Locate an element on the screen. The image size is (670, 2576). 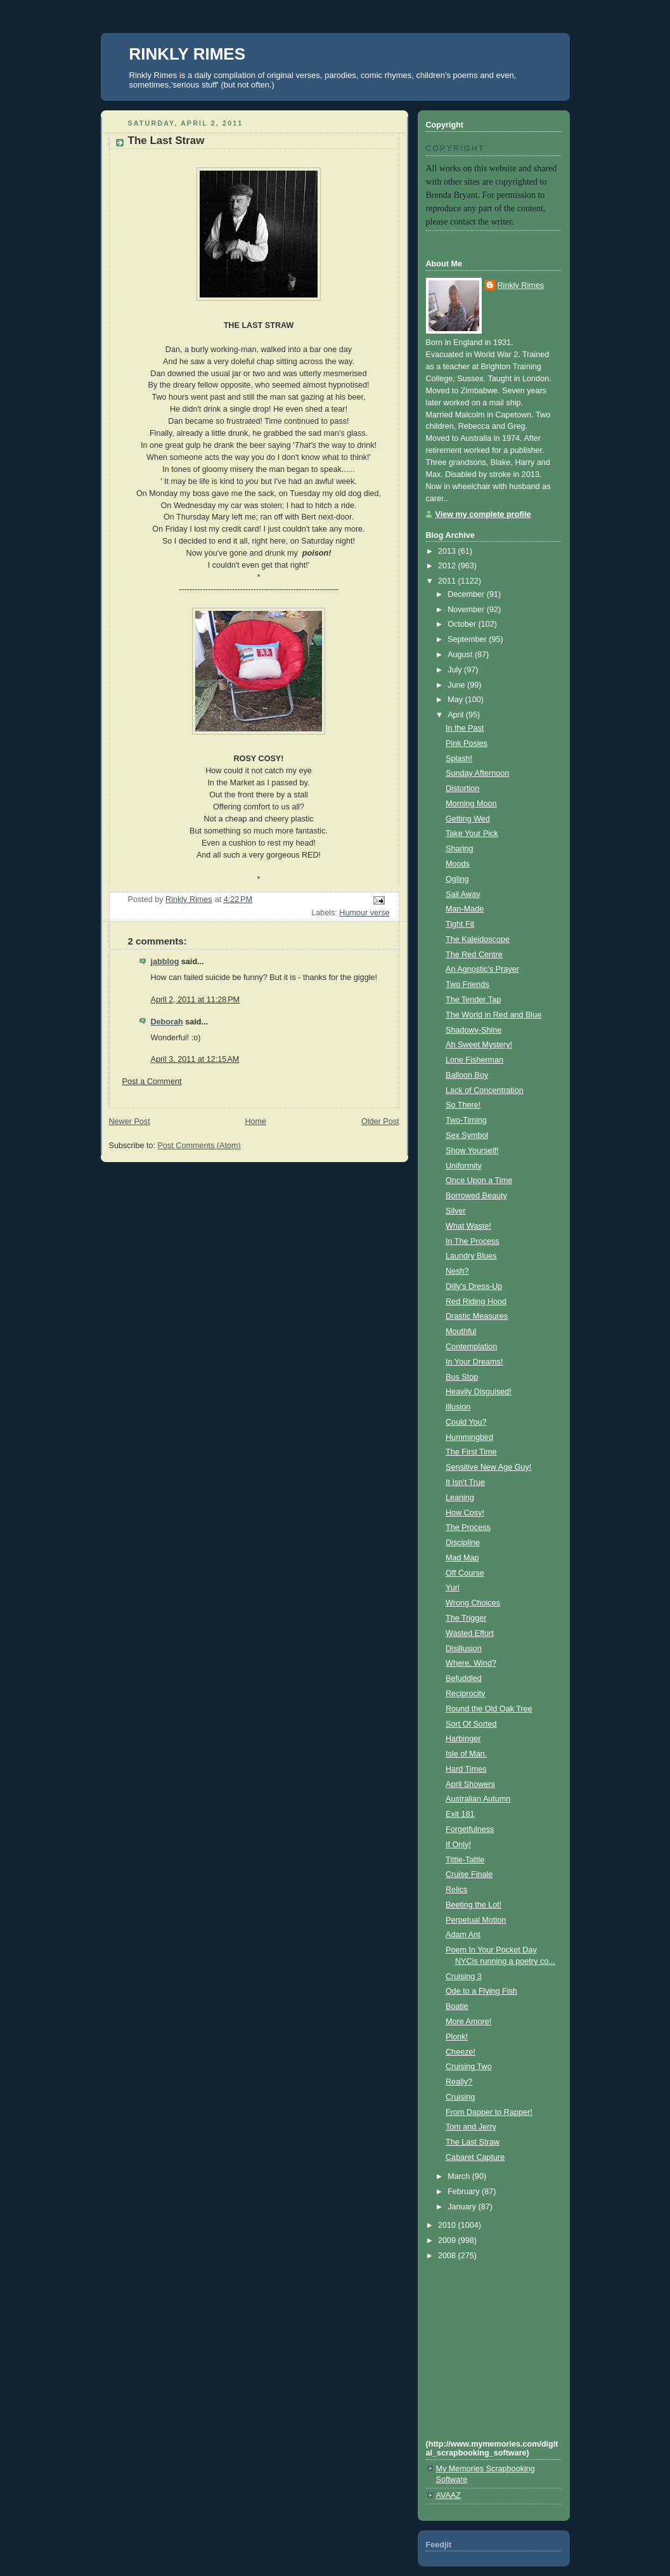
August is located at coordinates (461, 654).